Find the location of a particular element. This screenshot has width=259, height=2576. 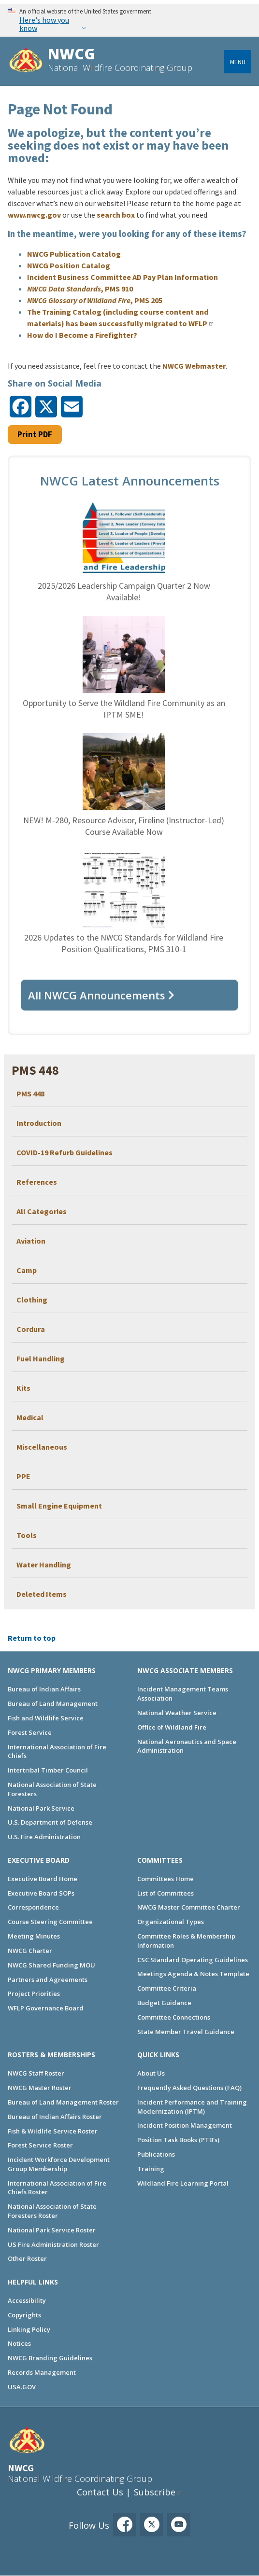

Linking Policy is located at coordinates (29, 2329).